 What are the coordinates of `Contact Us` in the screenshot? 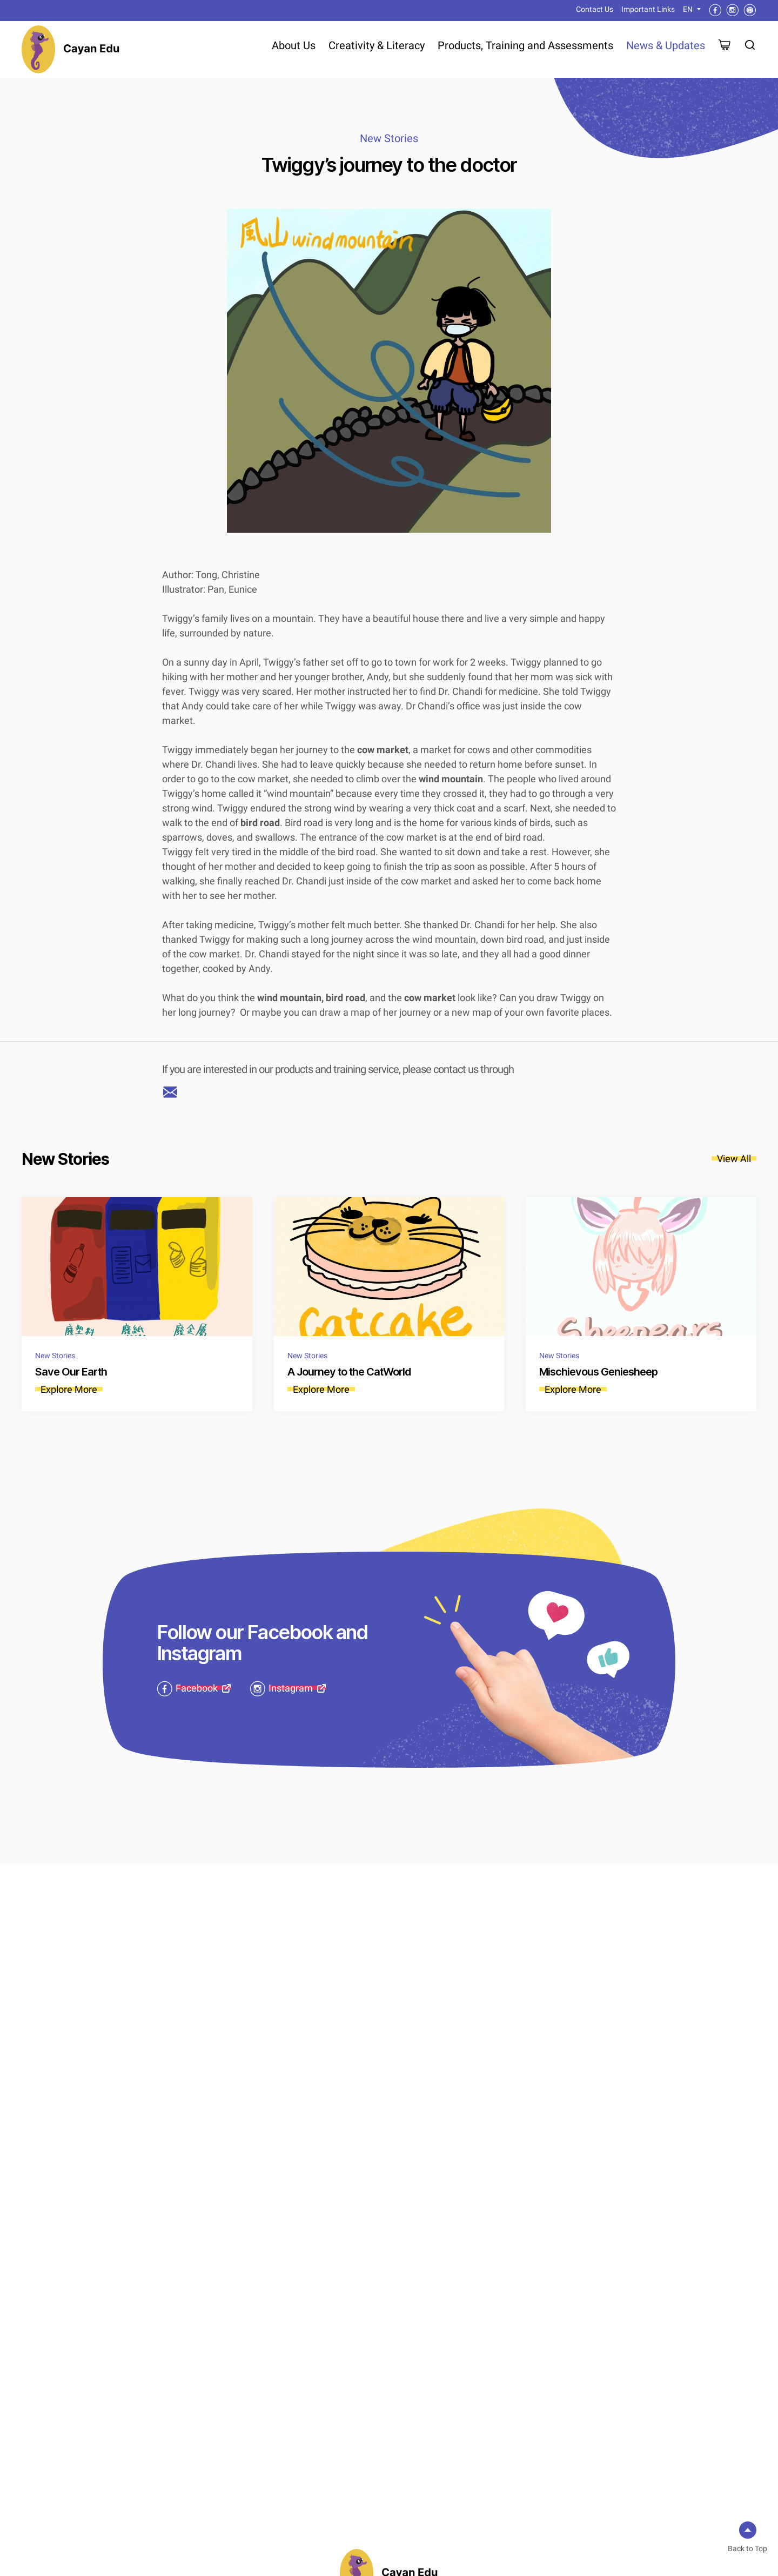 It's located at (594, 9).